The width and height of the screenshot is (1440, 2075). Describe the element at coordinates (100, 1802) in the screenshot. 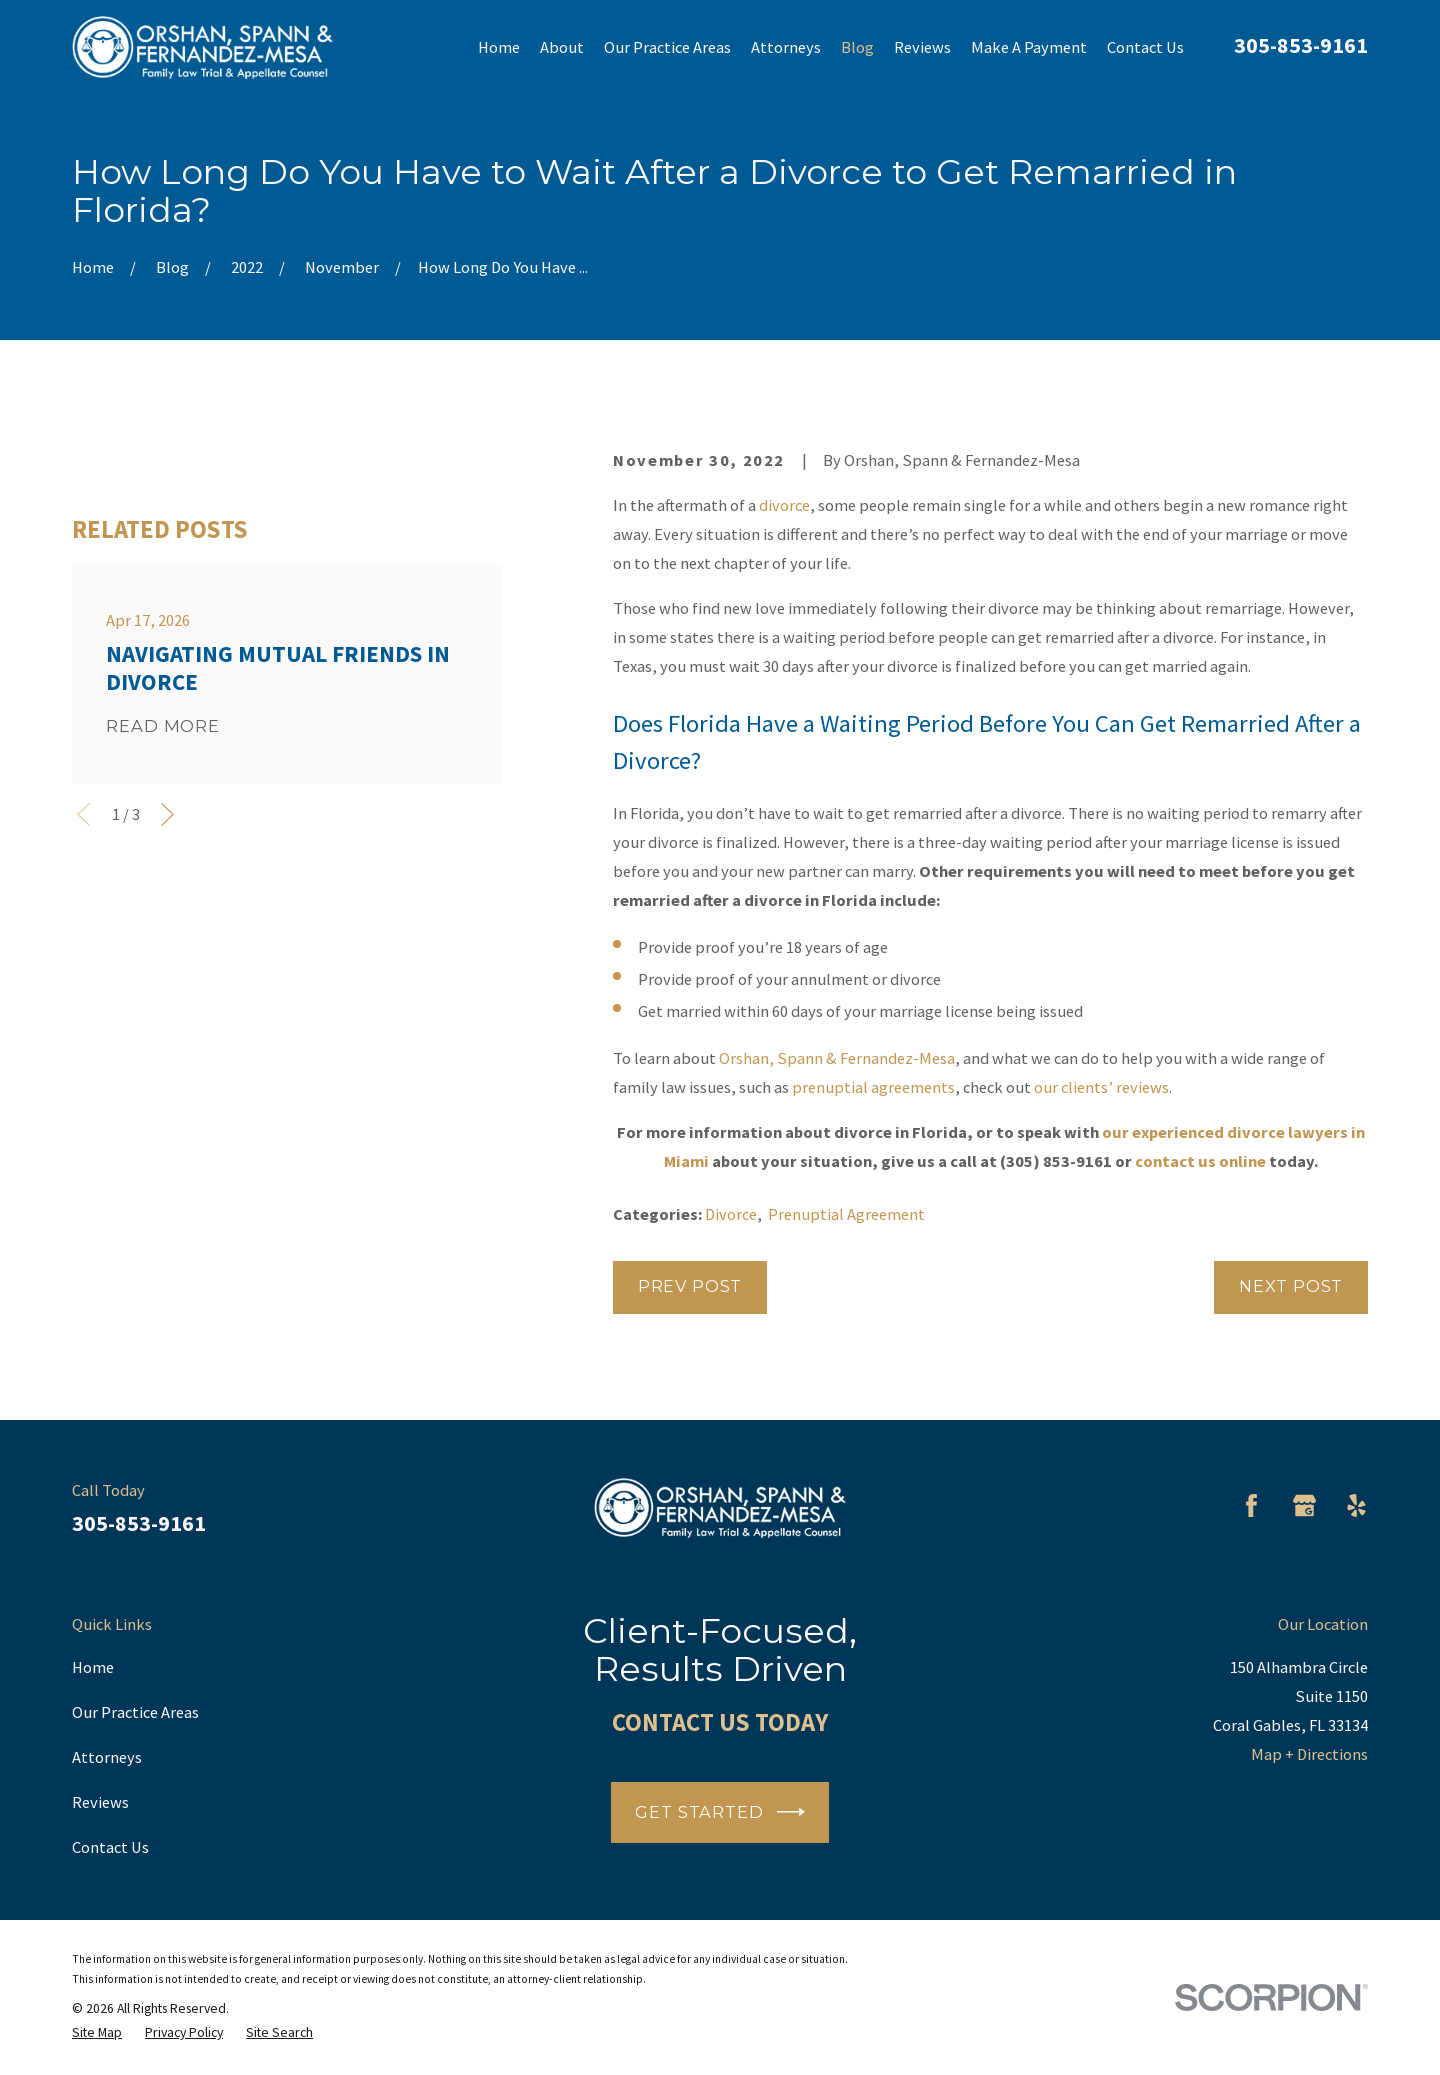

I see `Reviews` at that location.